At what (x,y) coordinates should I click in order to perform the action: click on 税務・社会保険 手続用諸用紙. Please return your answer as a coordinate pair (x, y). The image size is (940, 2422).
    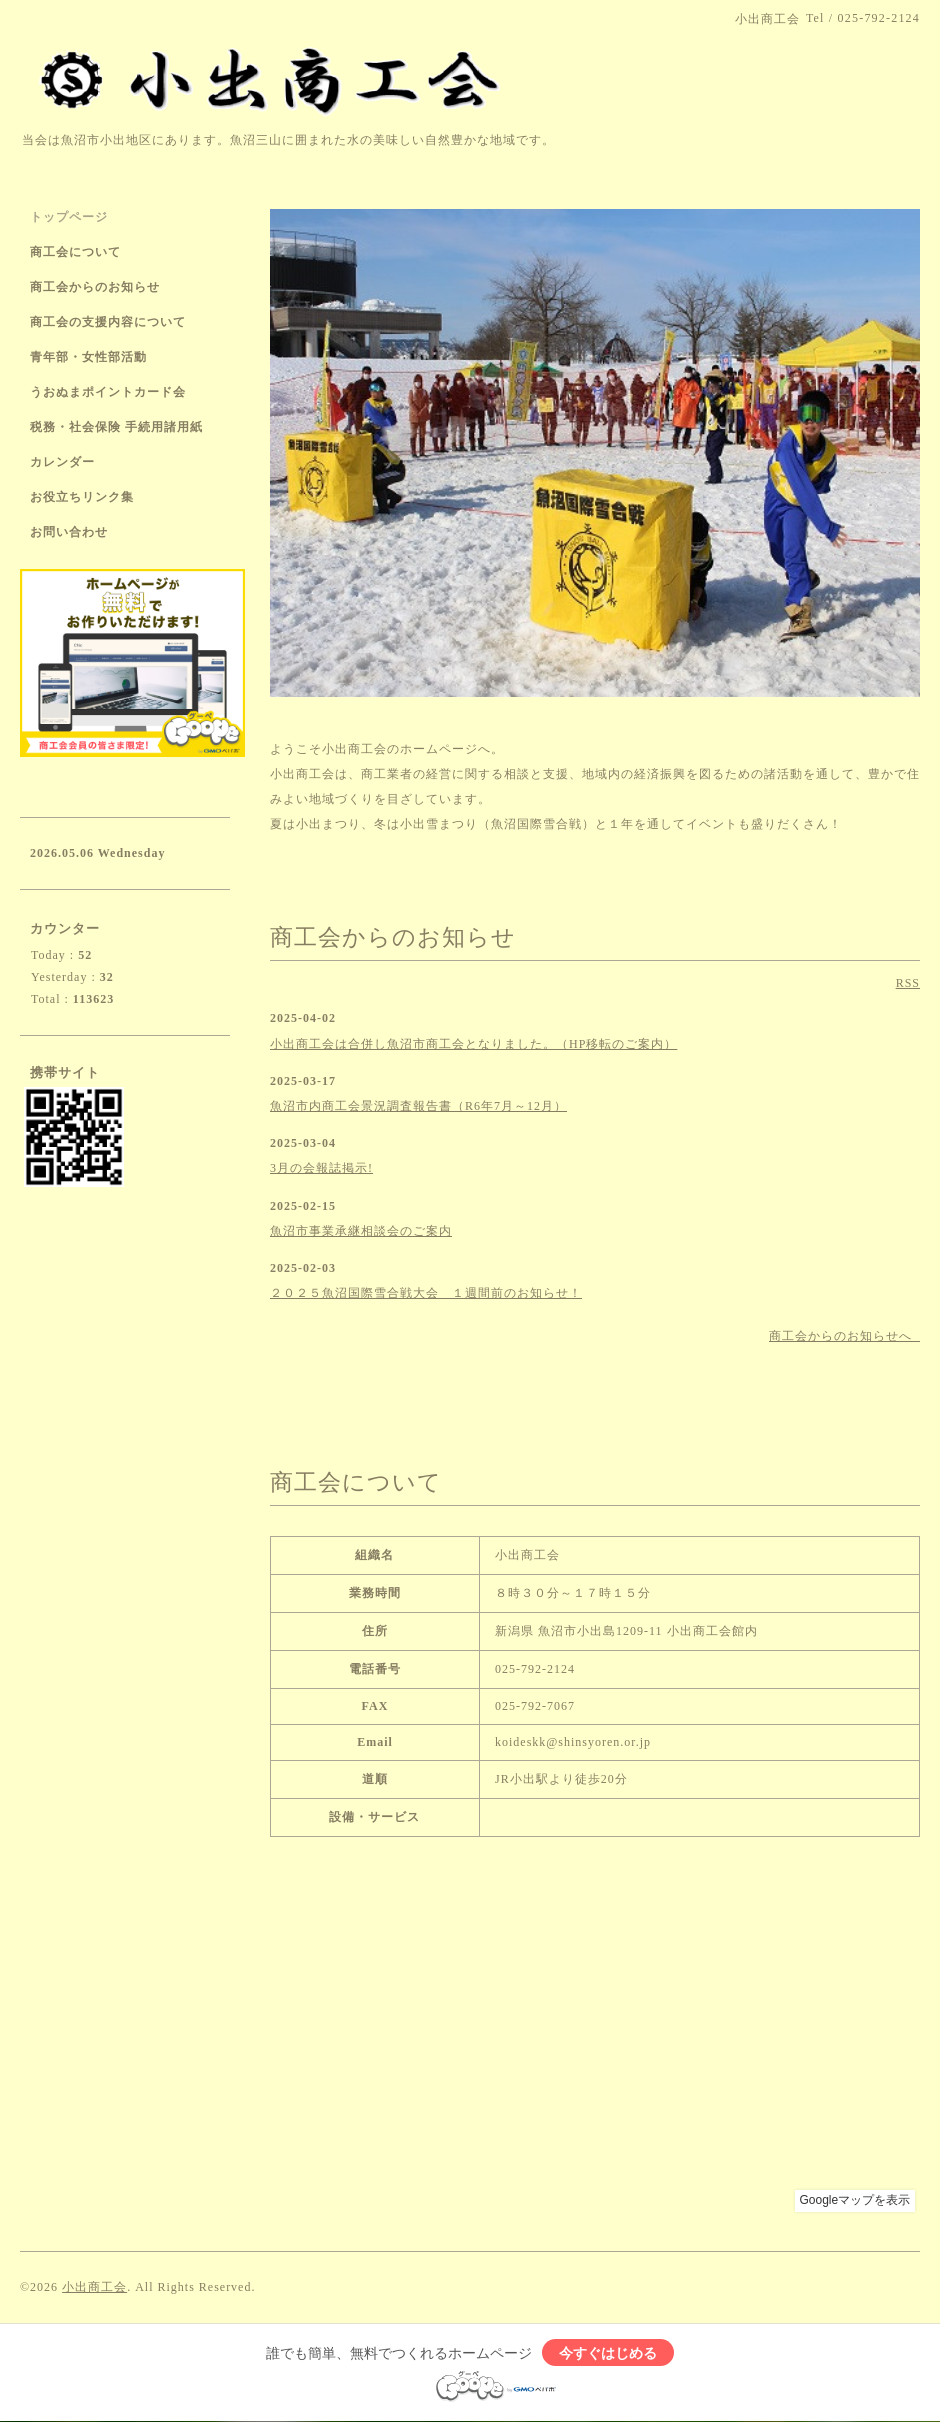
    Looking at the image, I should click on (116, 427).